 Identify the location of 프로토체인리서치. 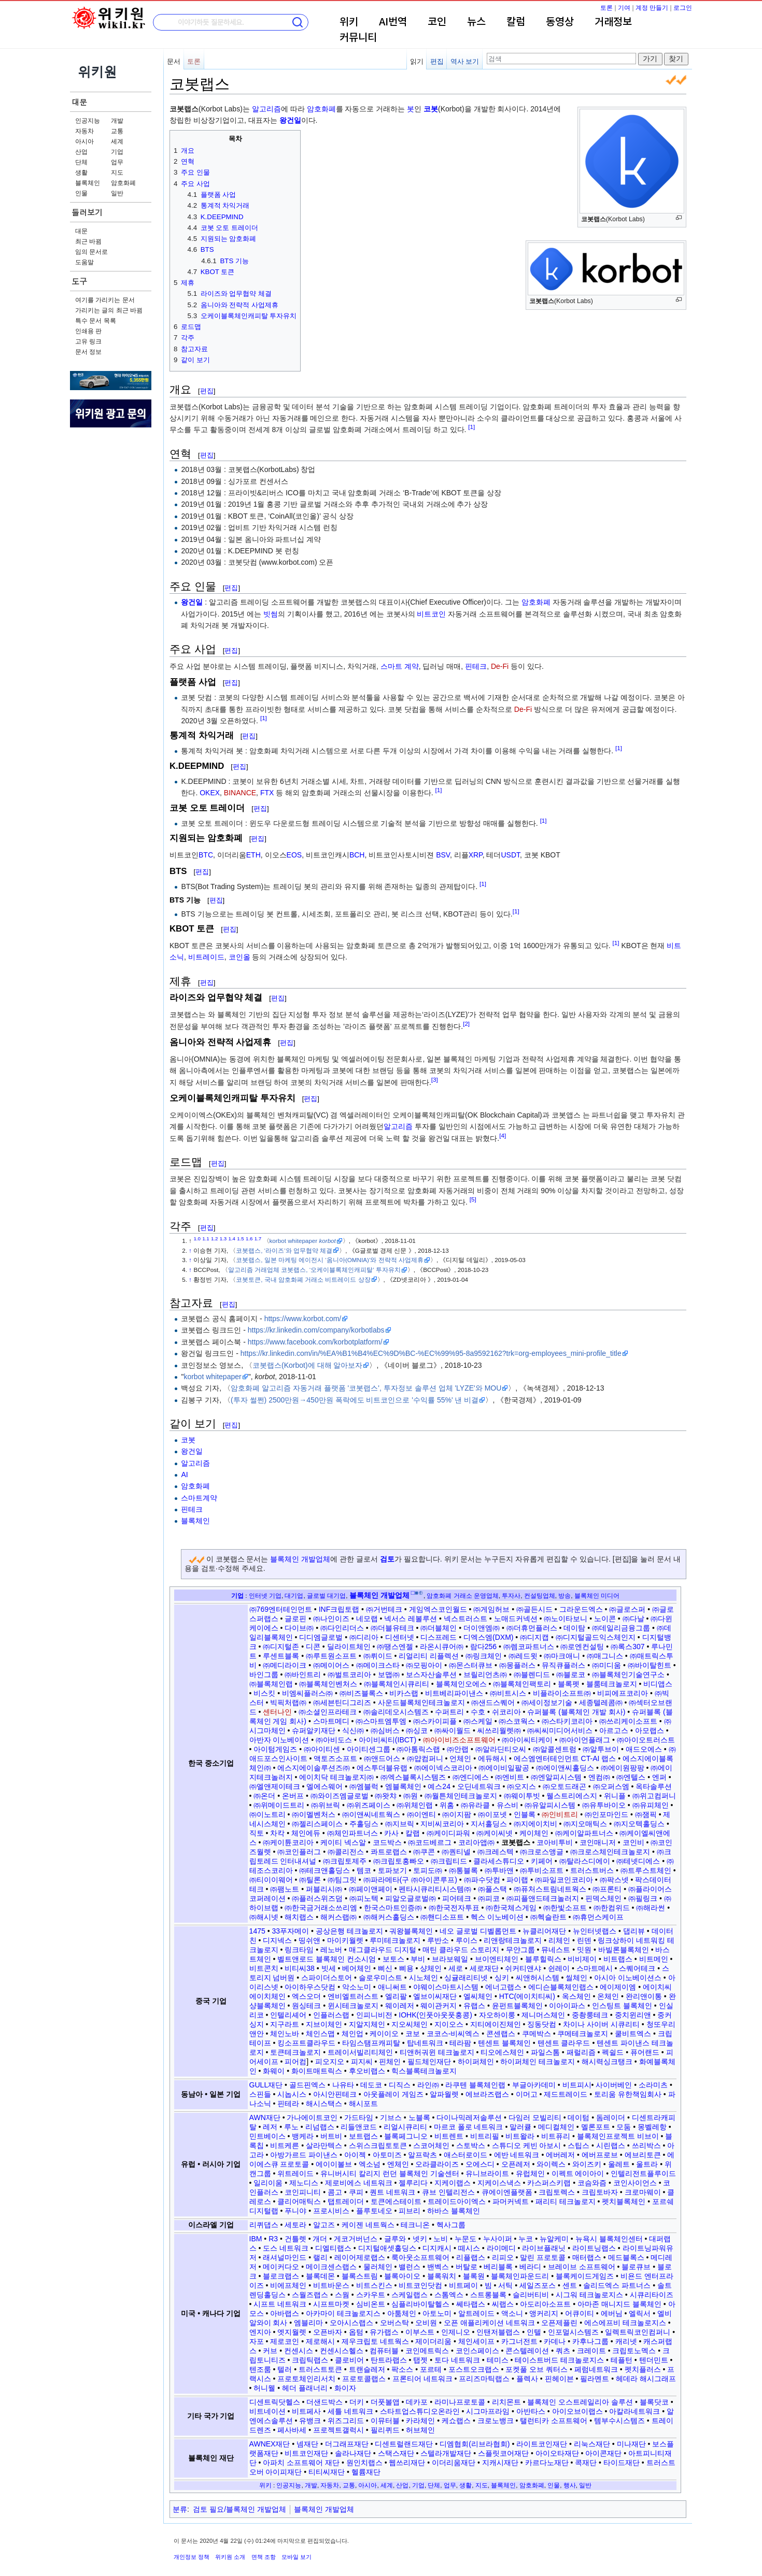
(306, 2378).